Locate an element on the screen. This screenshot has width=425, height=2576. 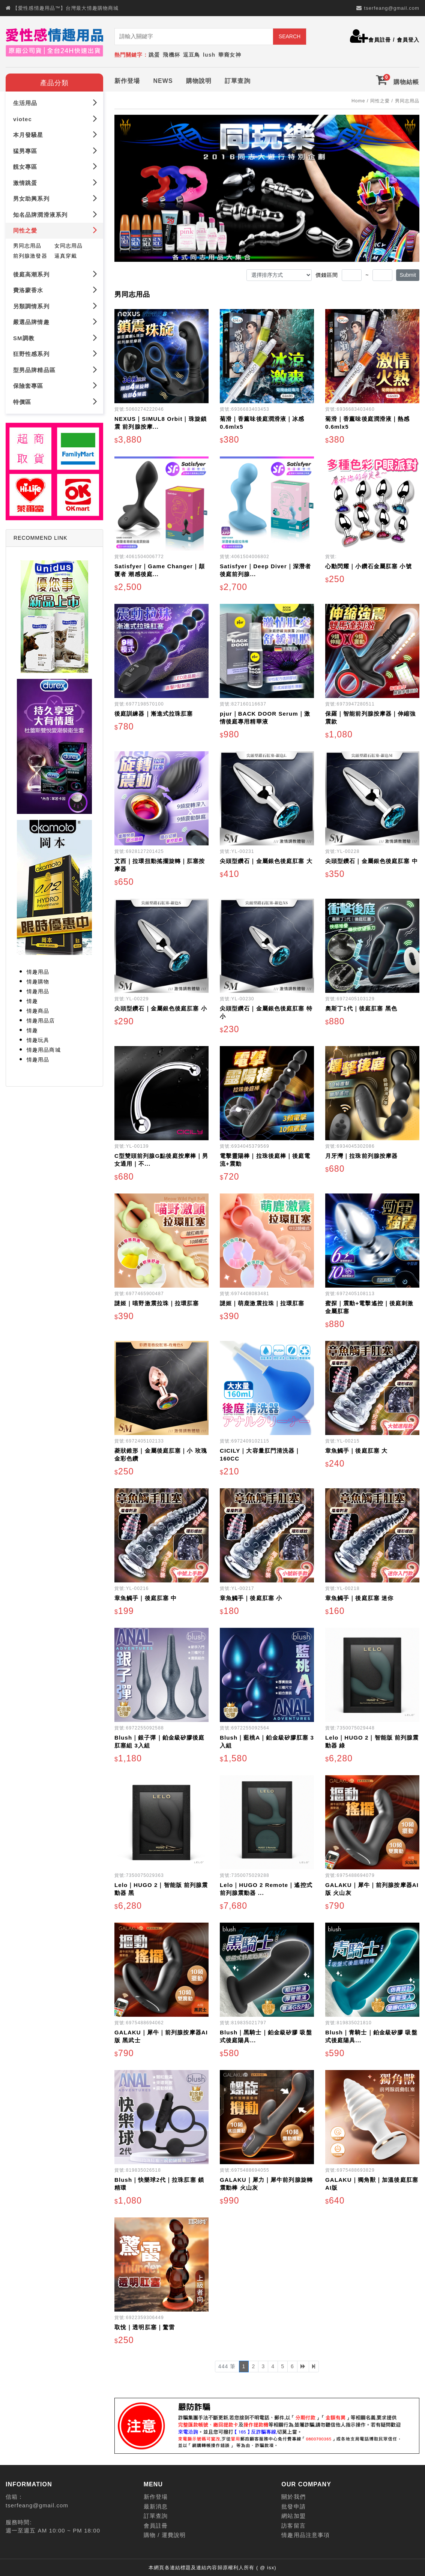
Submit is located at coordinates (407, 273).